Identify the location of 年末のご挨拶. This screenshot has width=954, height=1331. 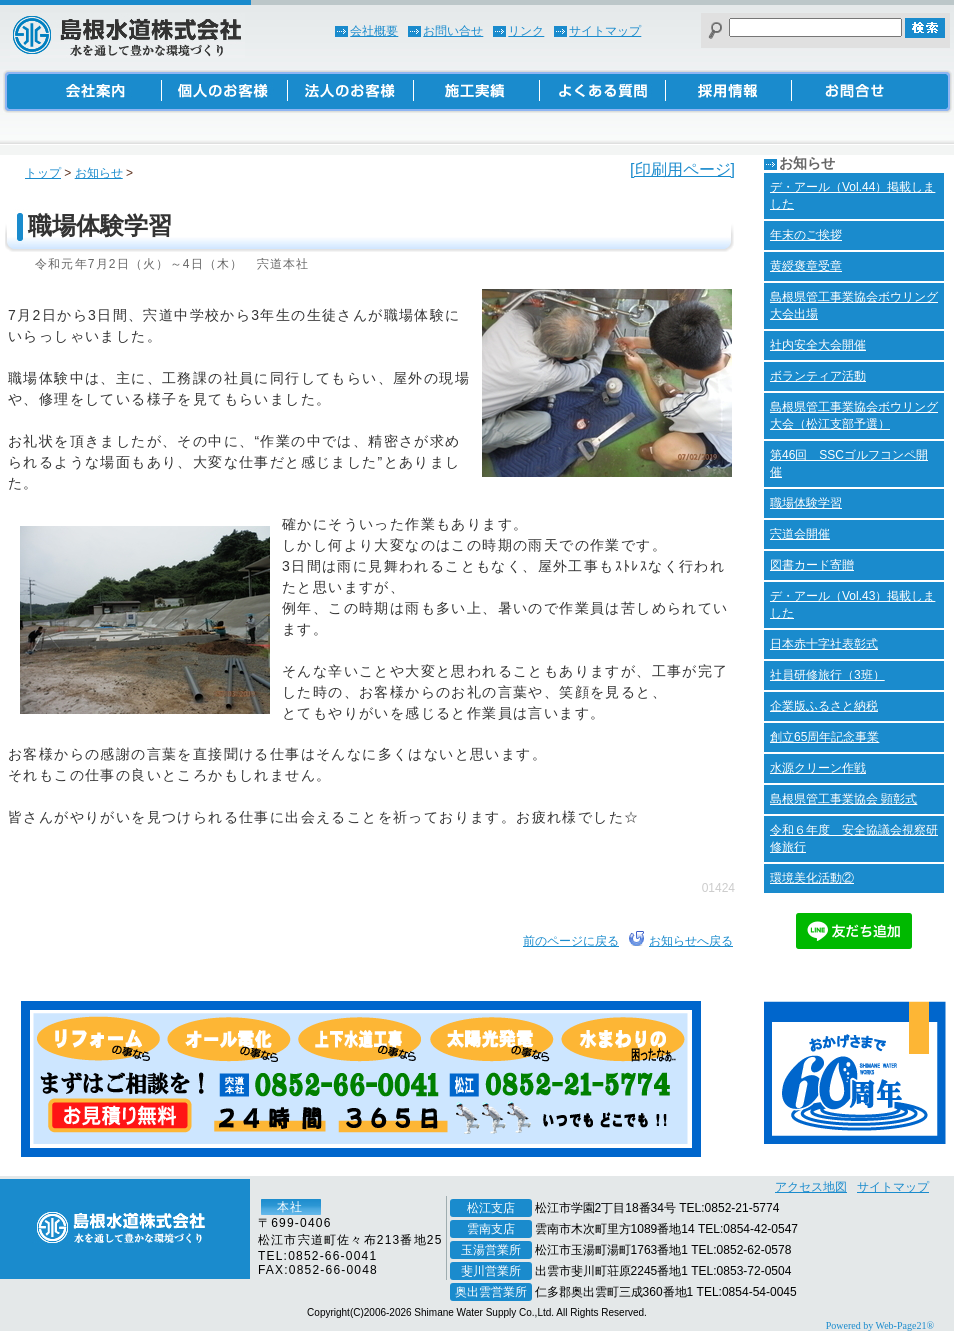
(806, 235).